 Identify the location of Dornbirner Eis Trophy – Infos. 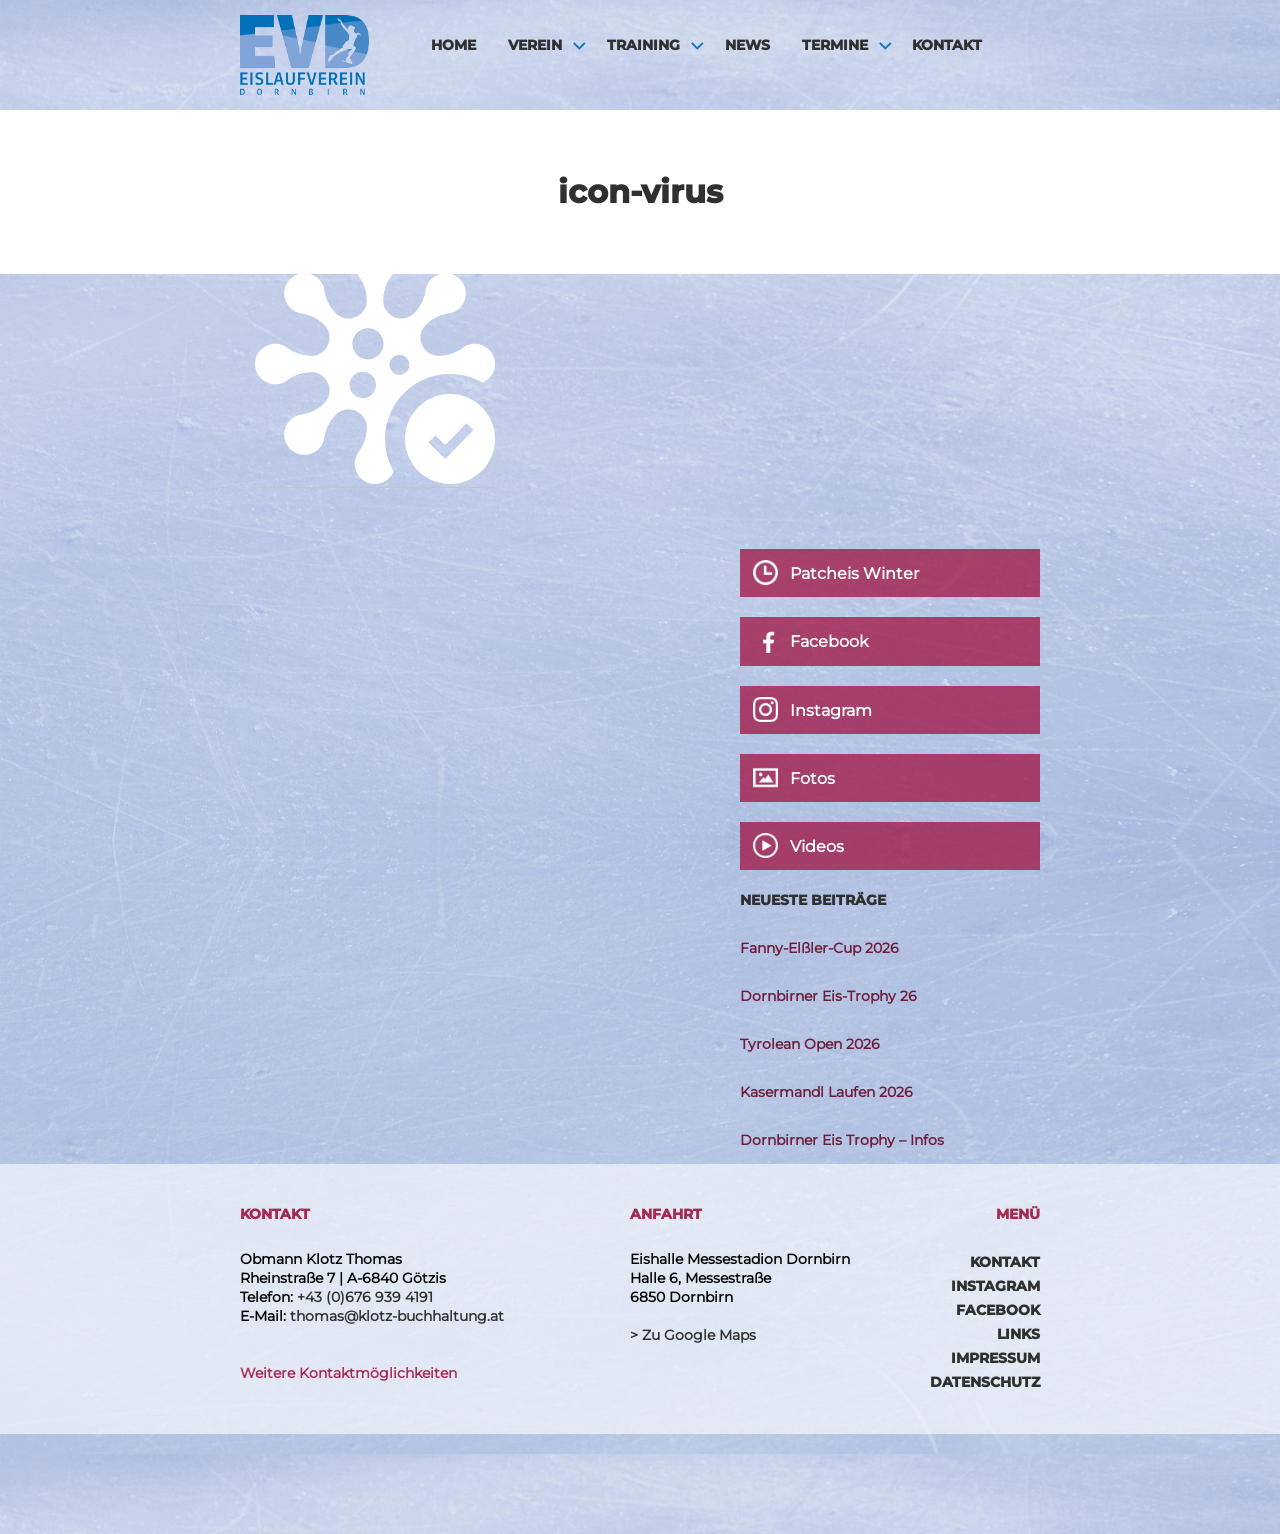
(842, 1140).